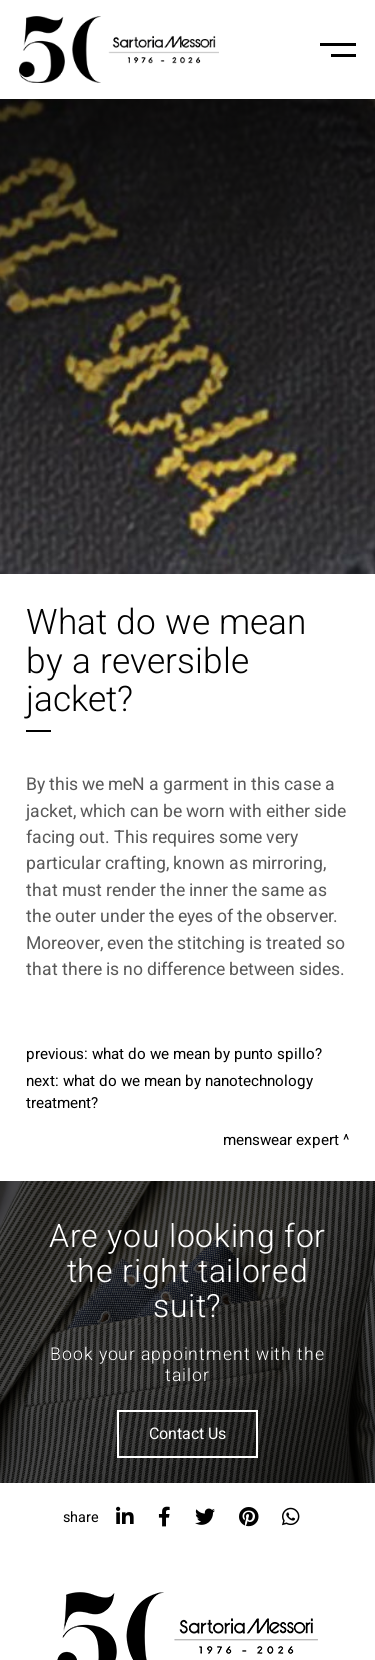 This screenshot has width=375, height=1660. What do you see at coordinates (281, 1140) in the screenshot?
I see `Menswear expert` at bounding box center [281, 1140].